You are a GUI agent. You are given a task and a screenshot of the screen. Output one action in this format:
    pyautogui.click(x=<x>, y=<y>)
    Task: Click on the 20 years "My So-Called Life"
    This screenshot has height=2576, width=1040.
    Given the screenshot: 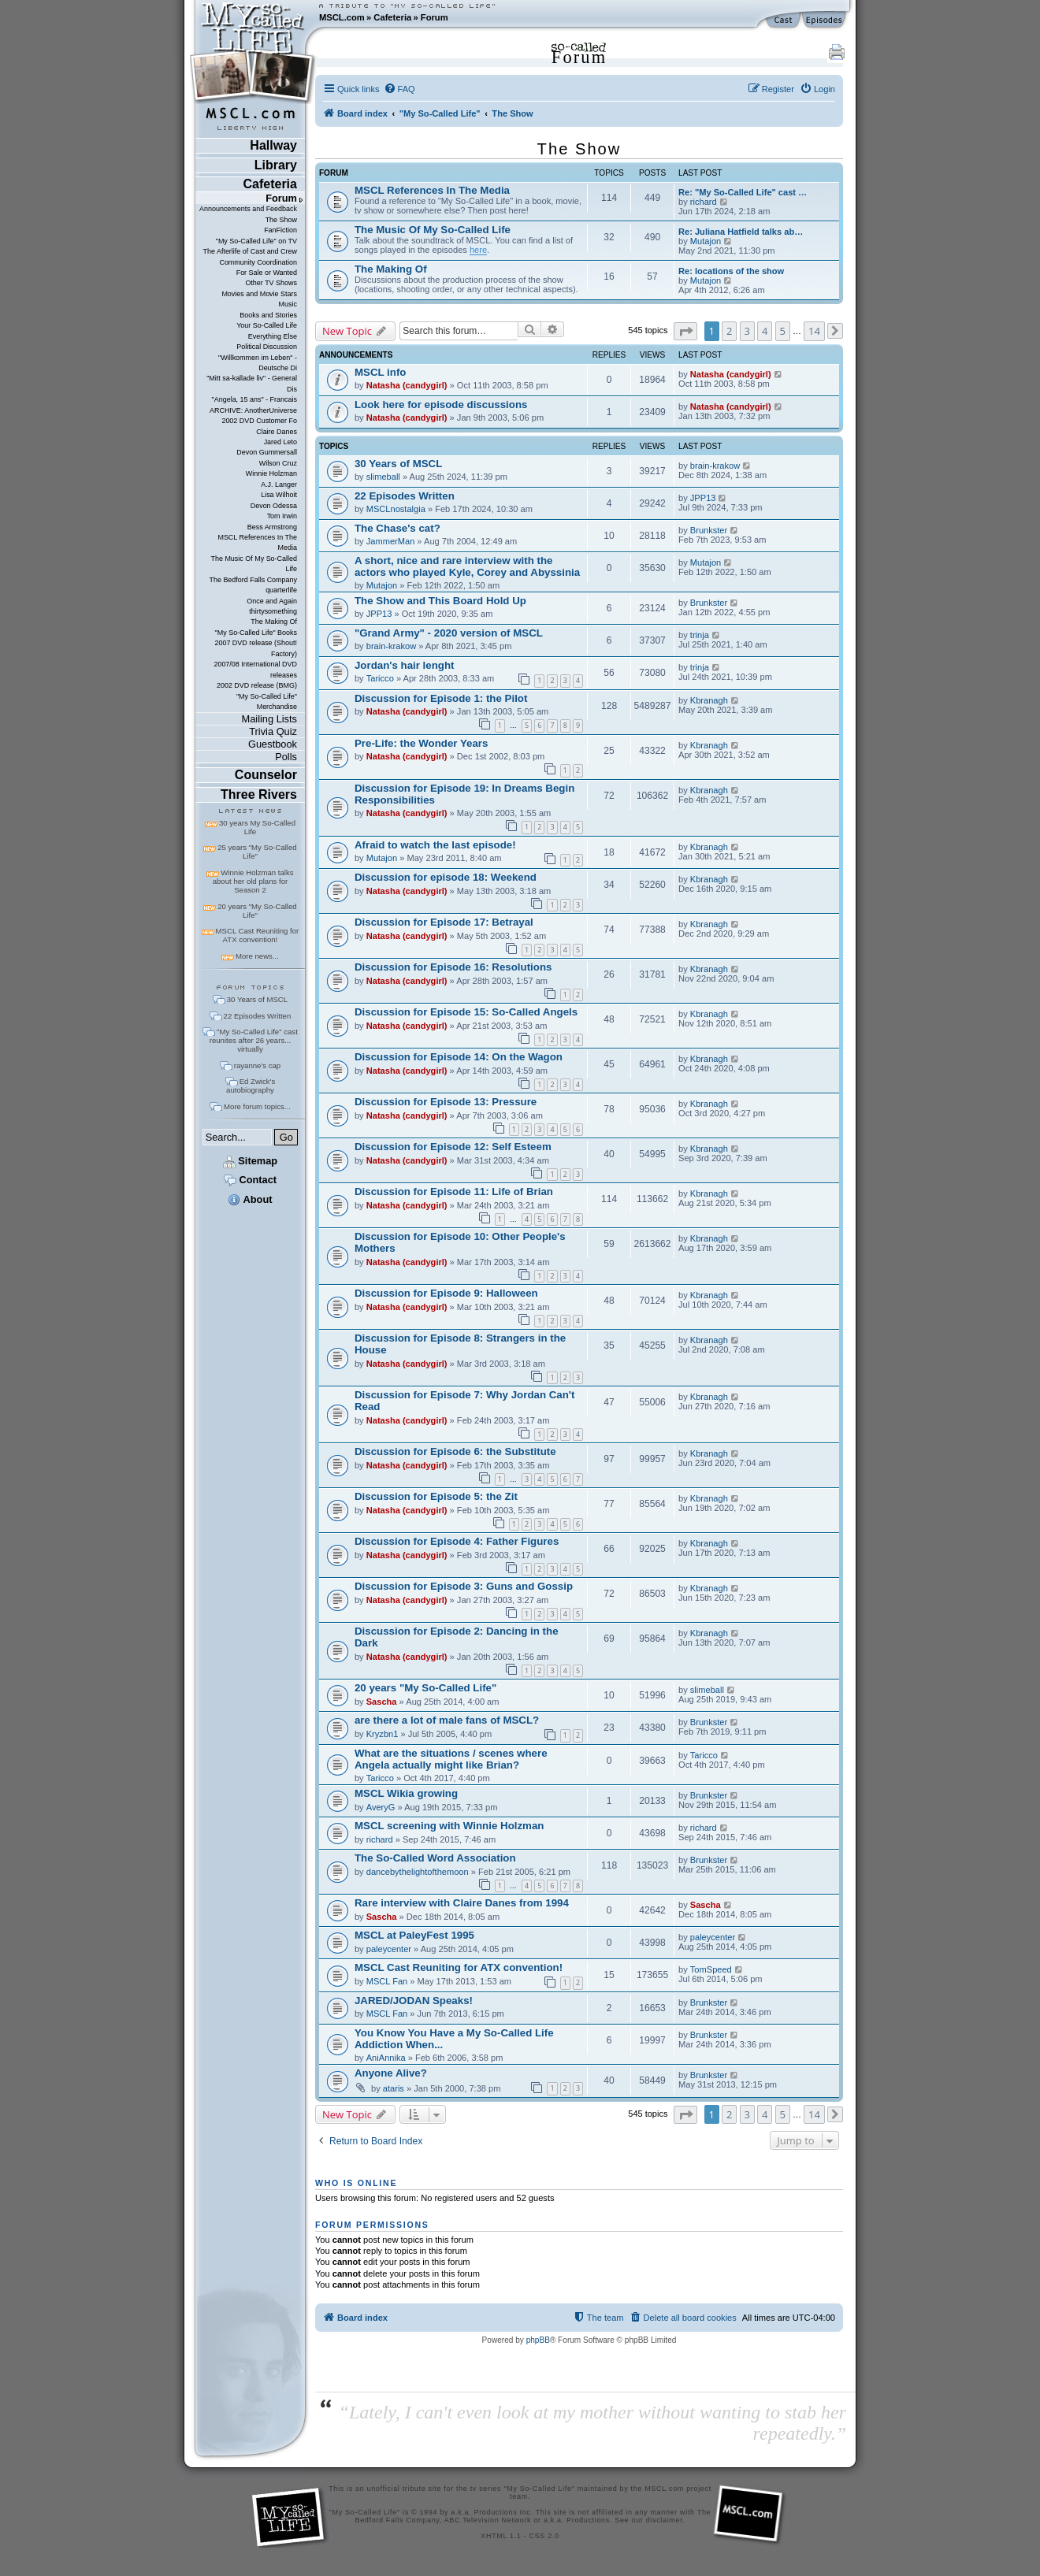 What is the action you would take?
    pyautogui.click(x=256, y=910)
    